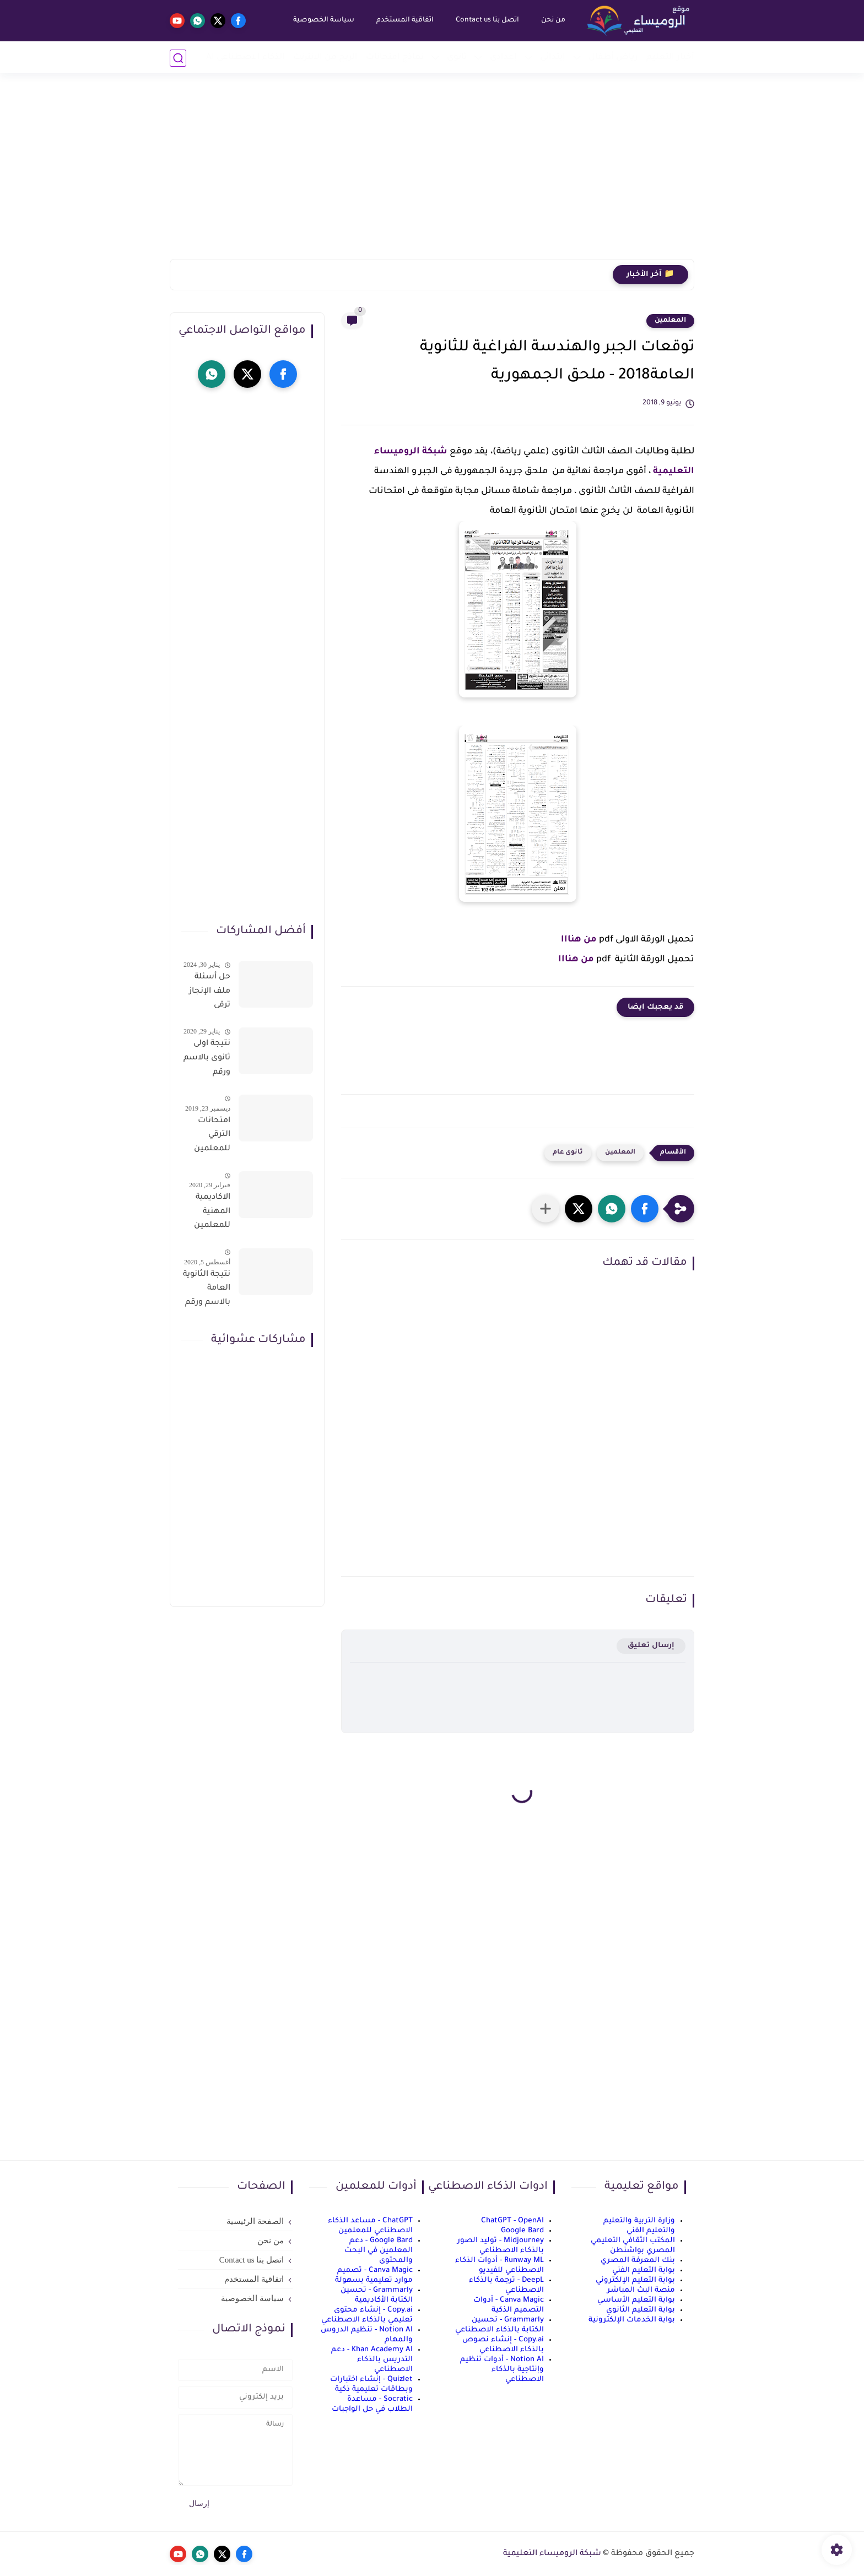  What do you see at coordinates (635, 2280) in the screenshot?
I see `بوابة التعليم الإلكتروني` at bounding box center [635, 2280].